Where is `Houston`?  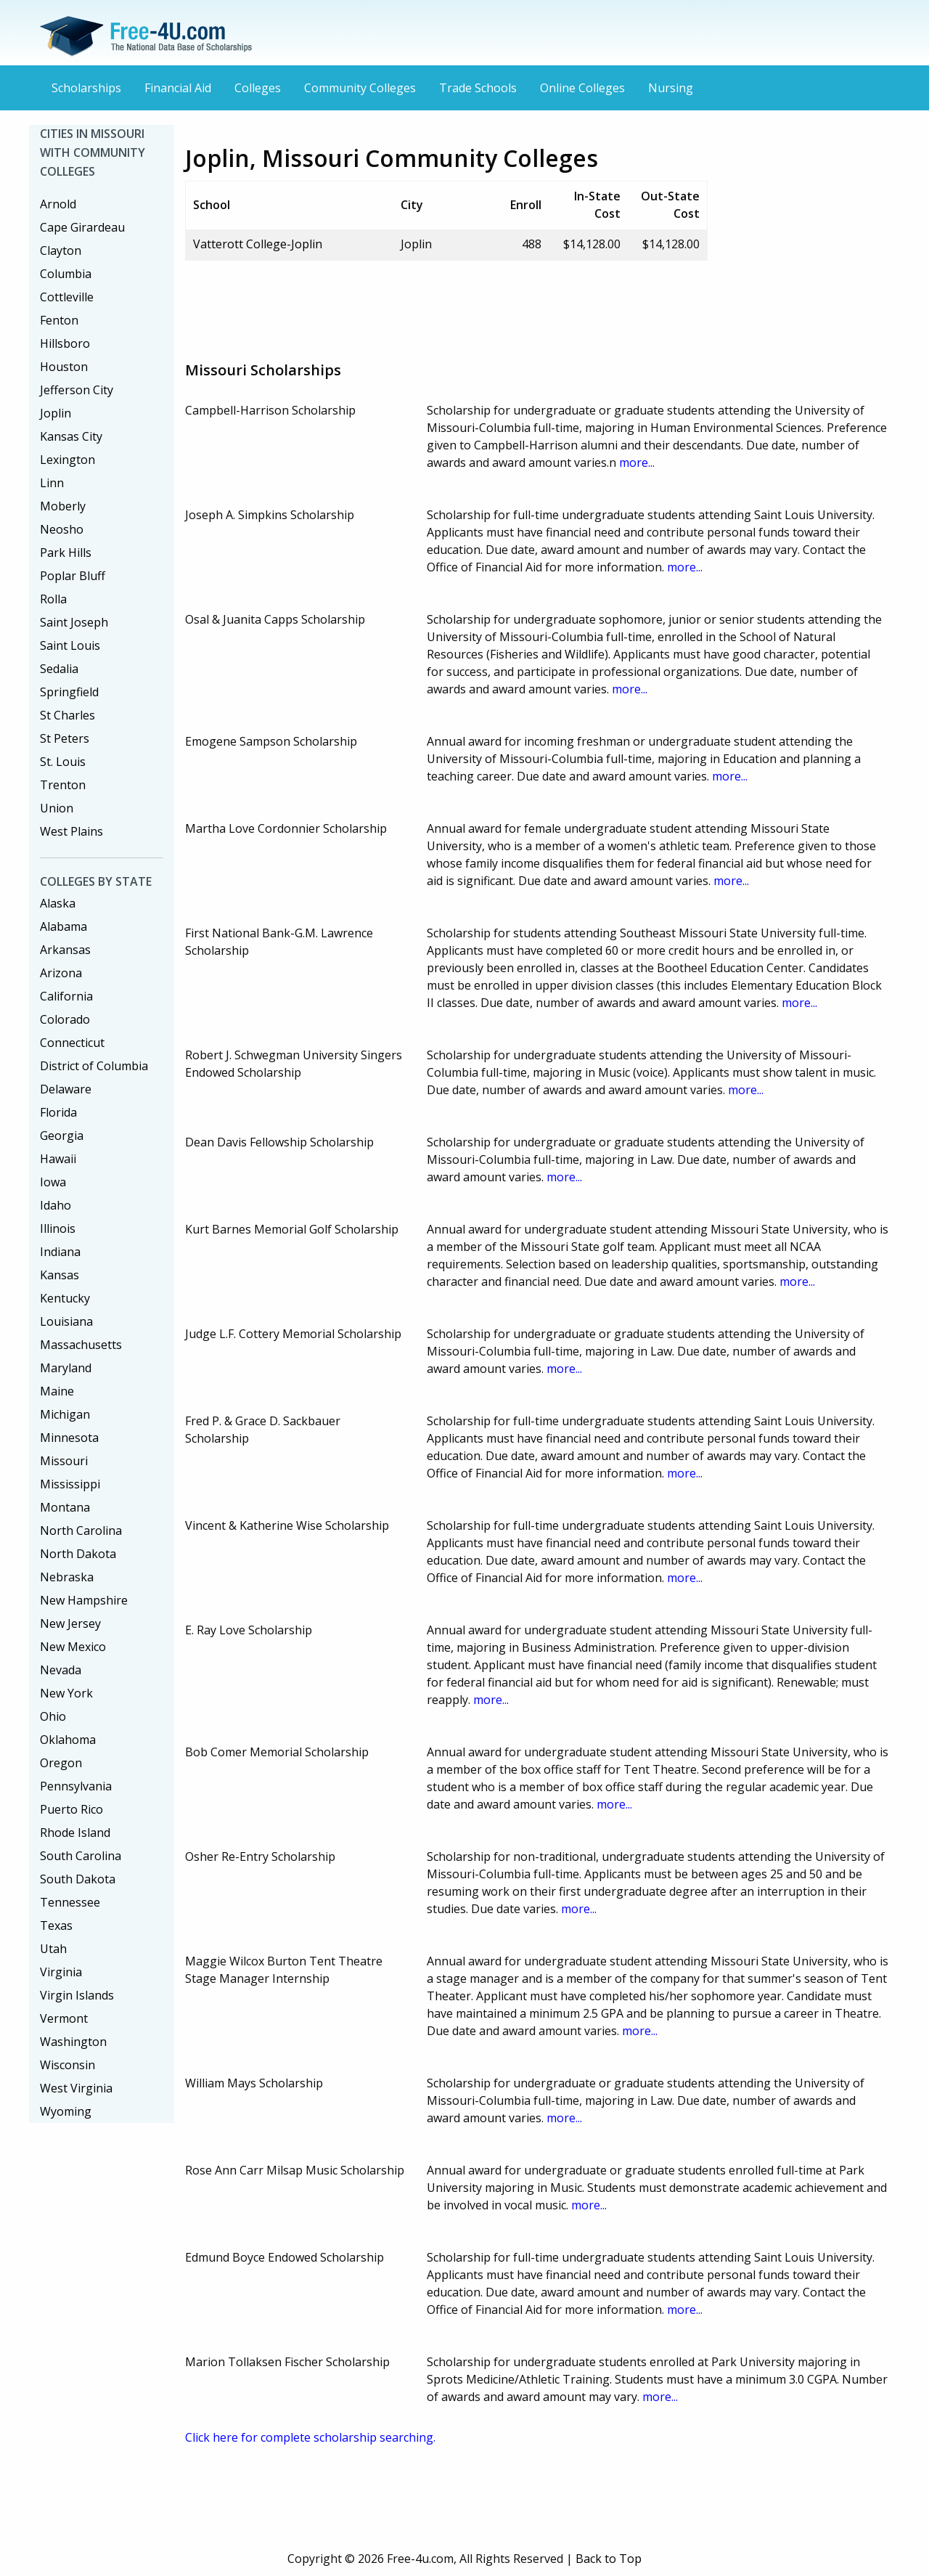
Houston is located at coordinates (64, 367).